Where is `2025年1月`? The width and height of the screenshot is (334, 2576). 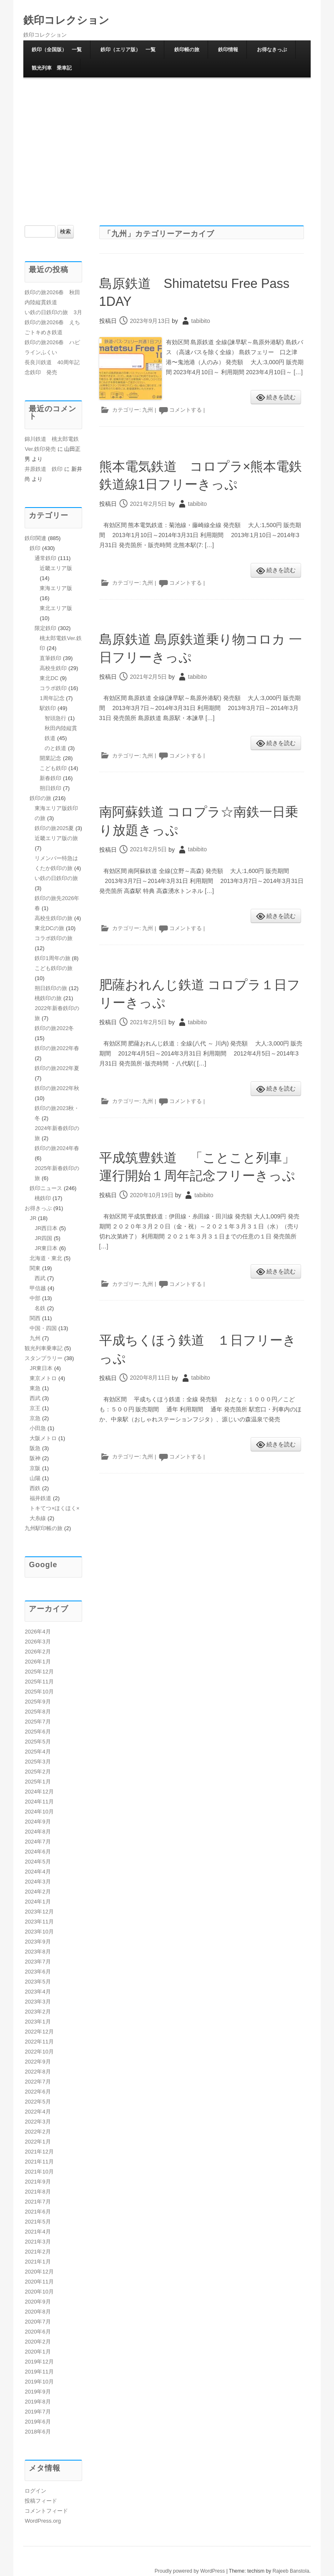 2025年1月 is located at coordinates (37, 1781).